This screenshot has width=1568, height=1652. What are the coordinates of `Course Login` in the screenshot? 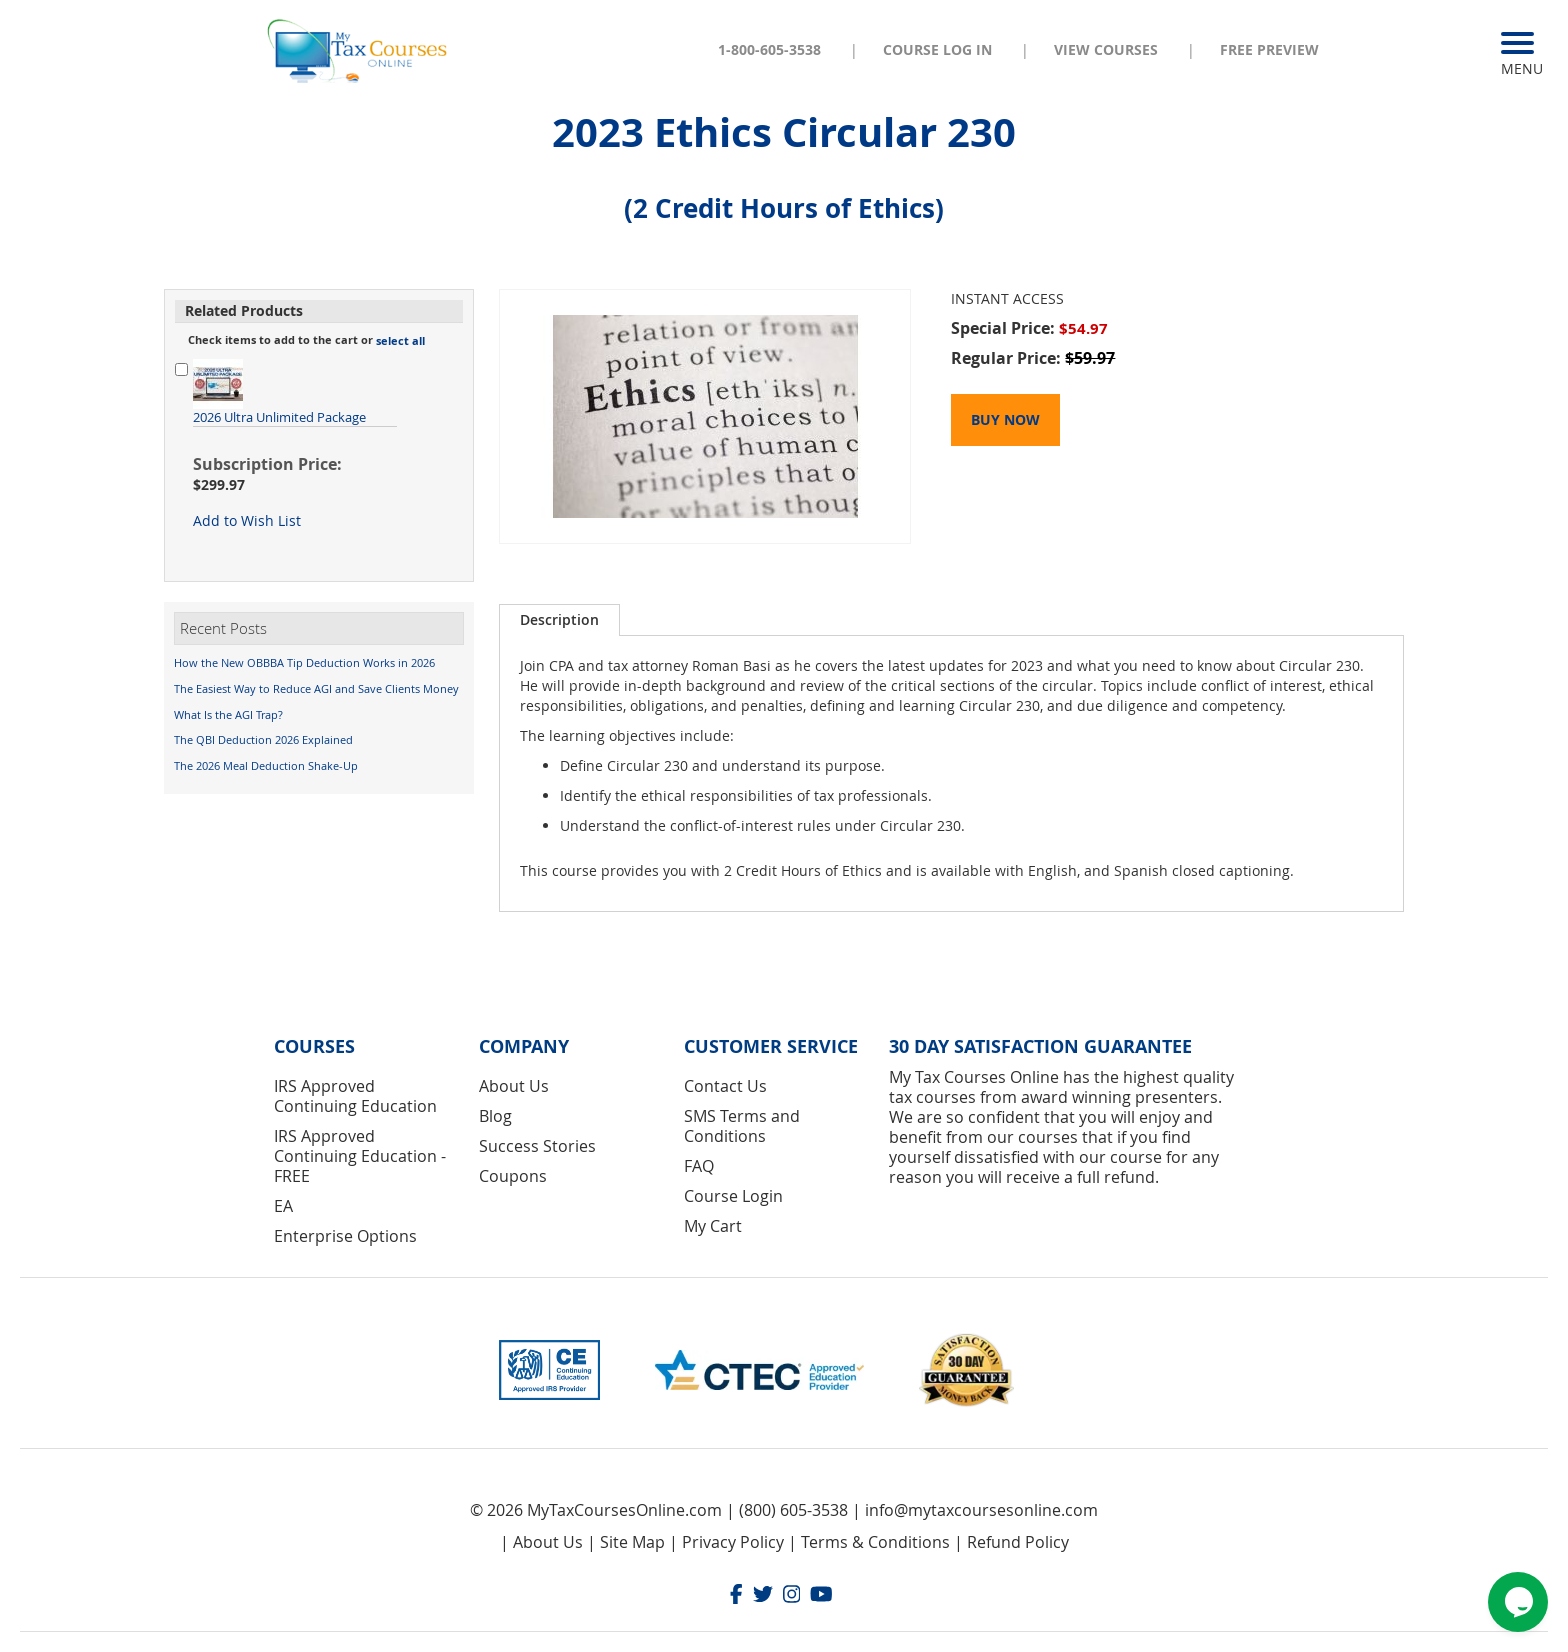 It's located at (733, 1196).